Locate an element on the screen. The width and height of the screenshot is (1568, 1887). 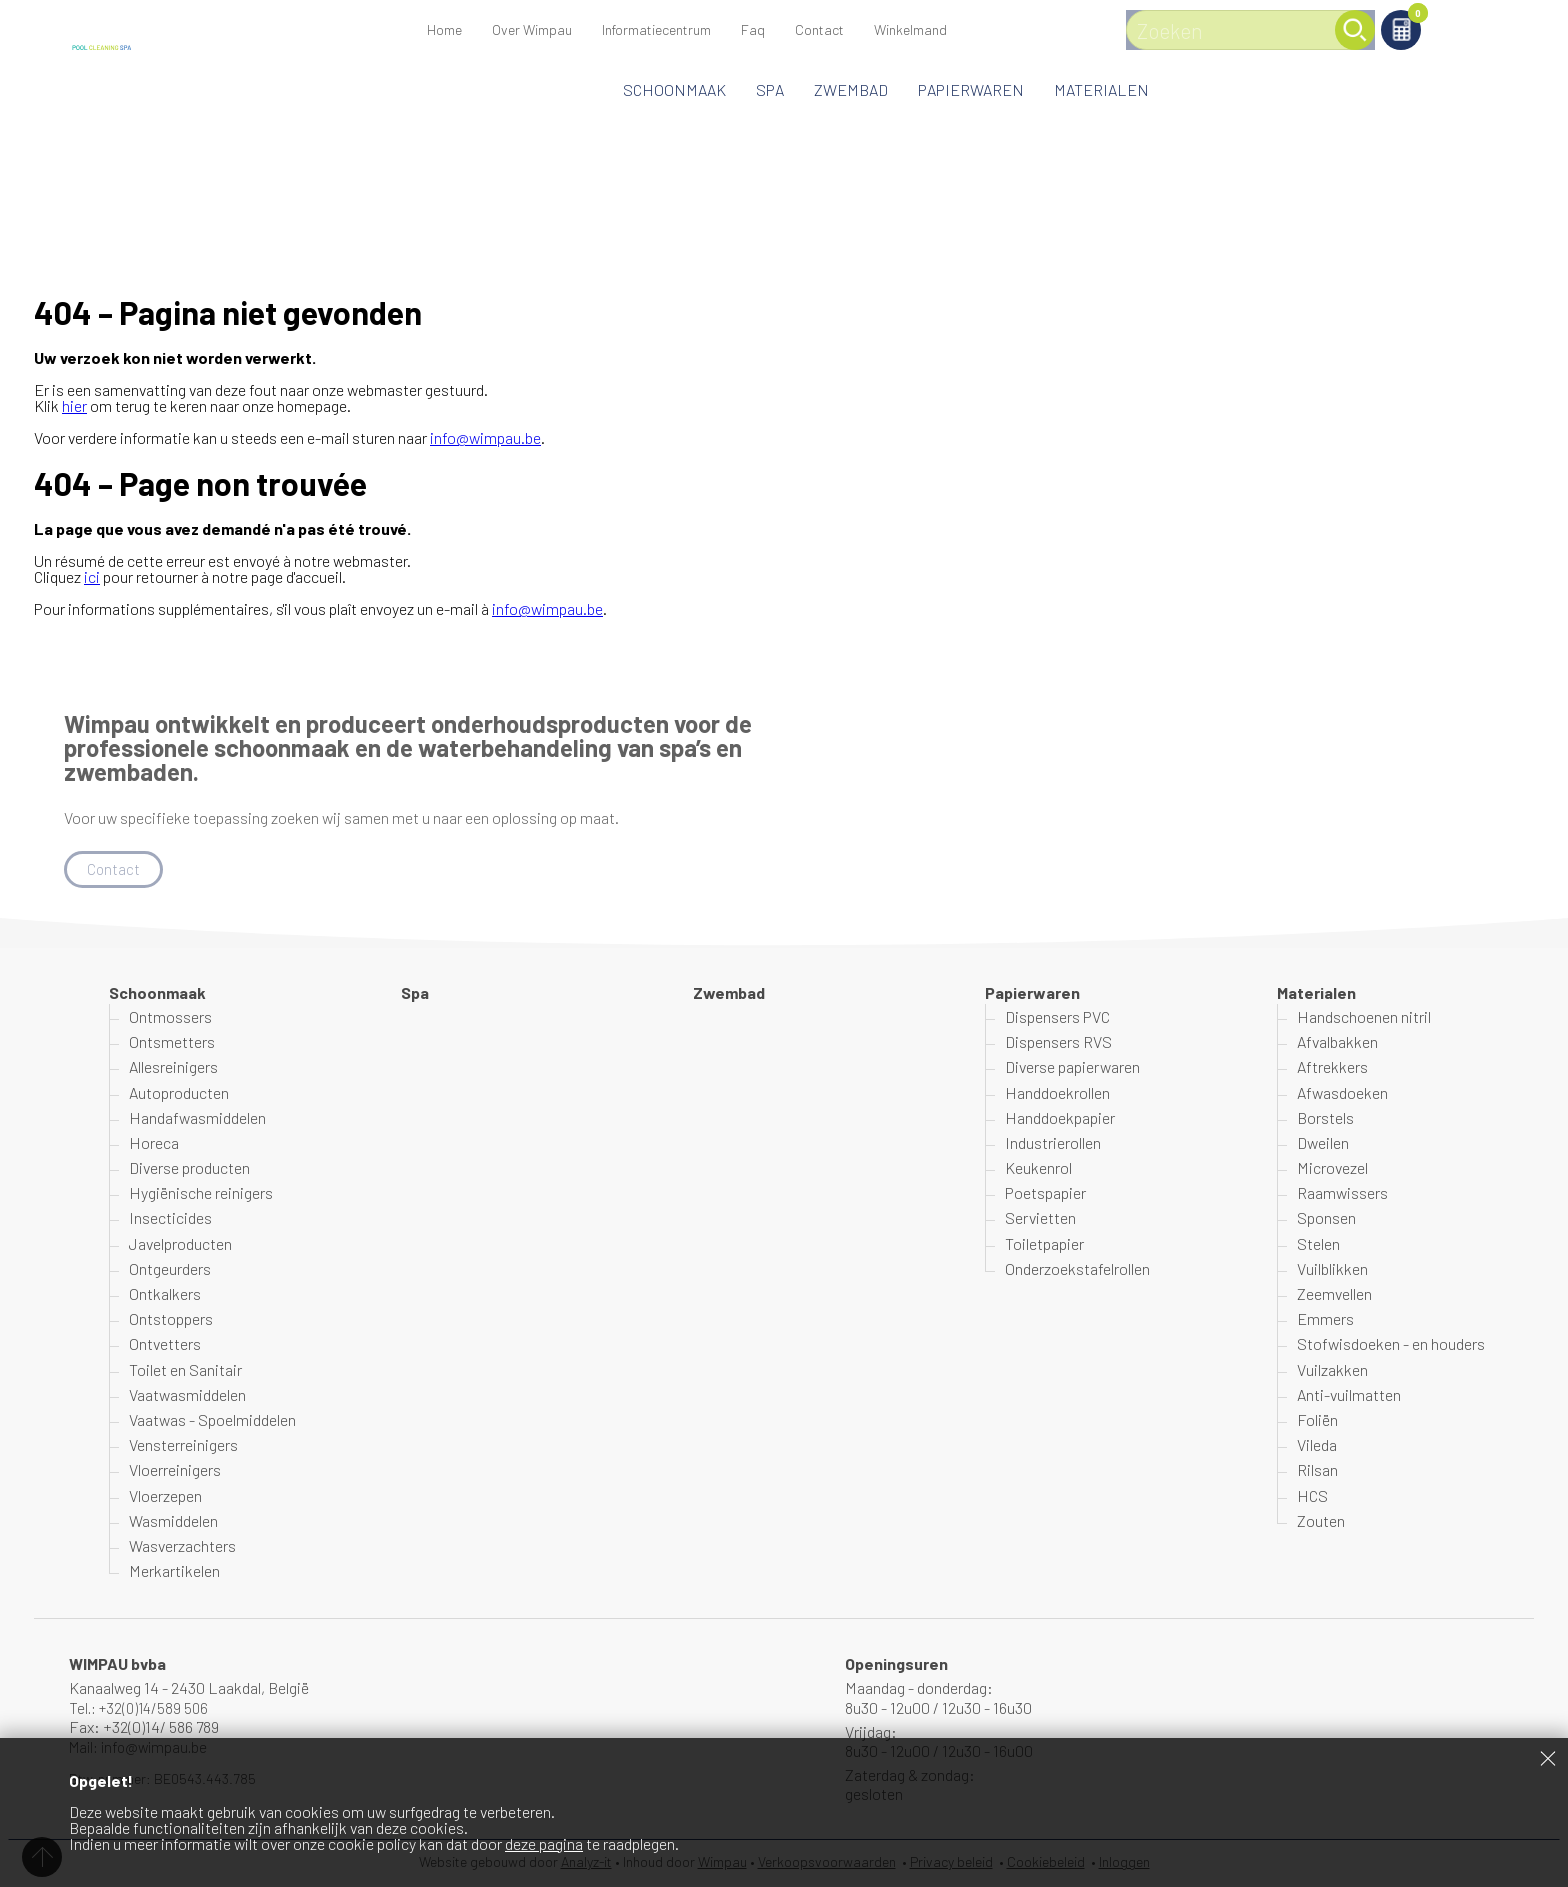
Afwasdoeken is located at coordinates (1342, 1093).